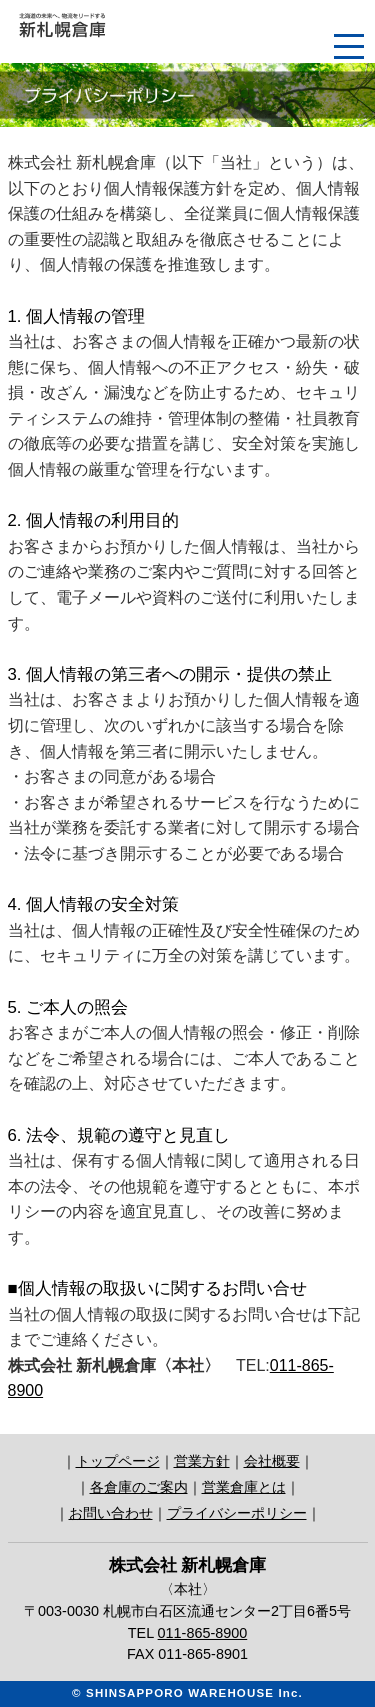  What do you see at coordinates (203, 1633) in the screenshot?
I see `011-865-8900` at bounding box center [203, 1633].